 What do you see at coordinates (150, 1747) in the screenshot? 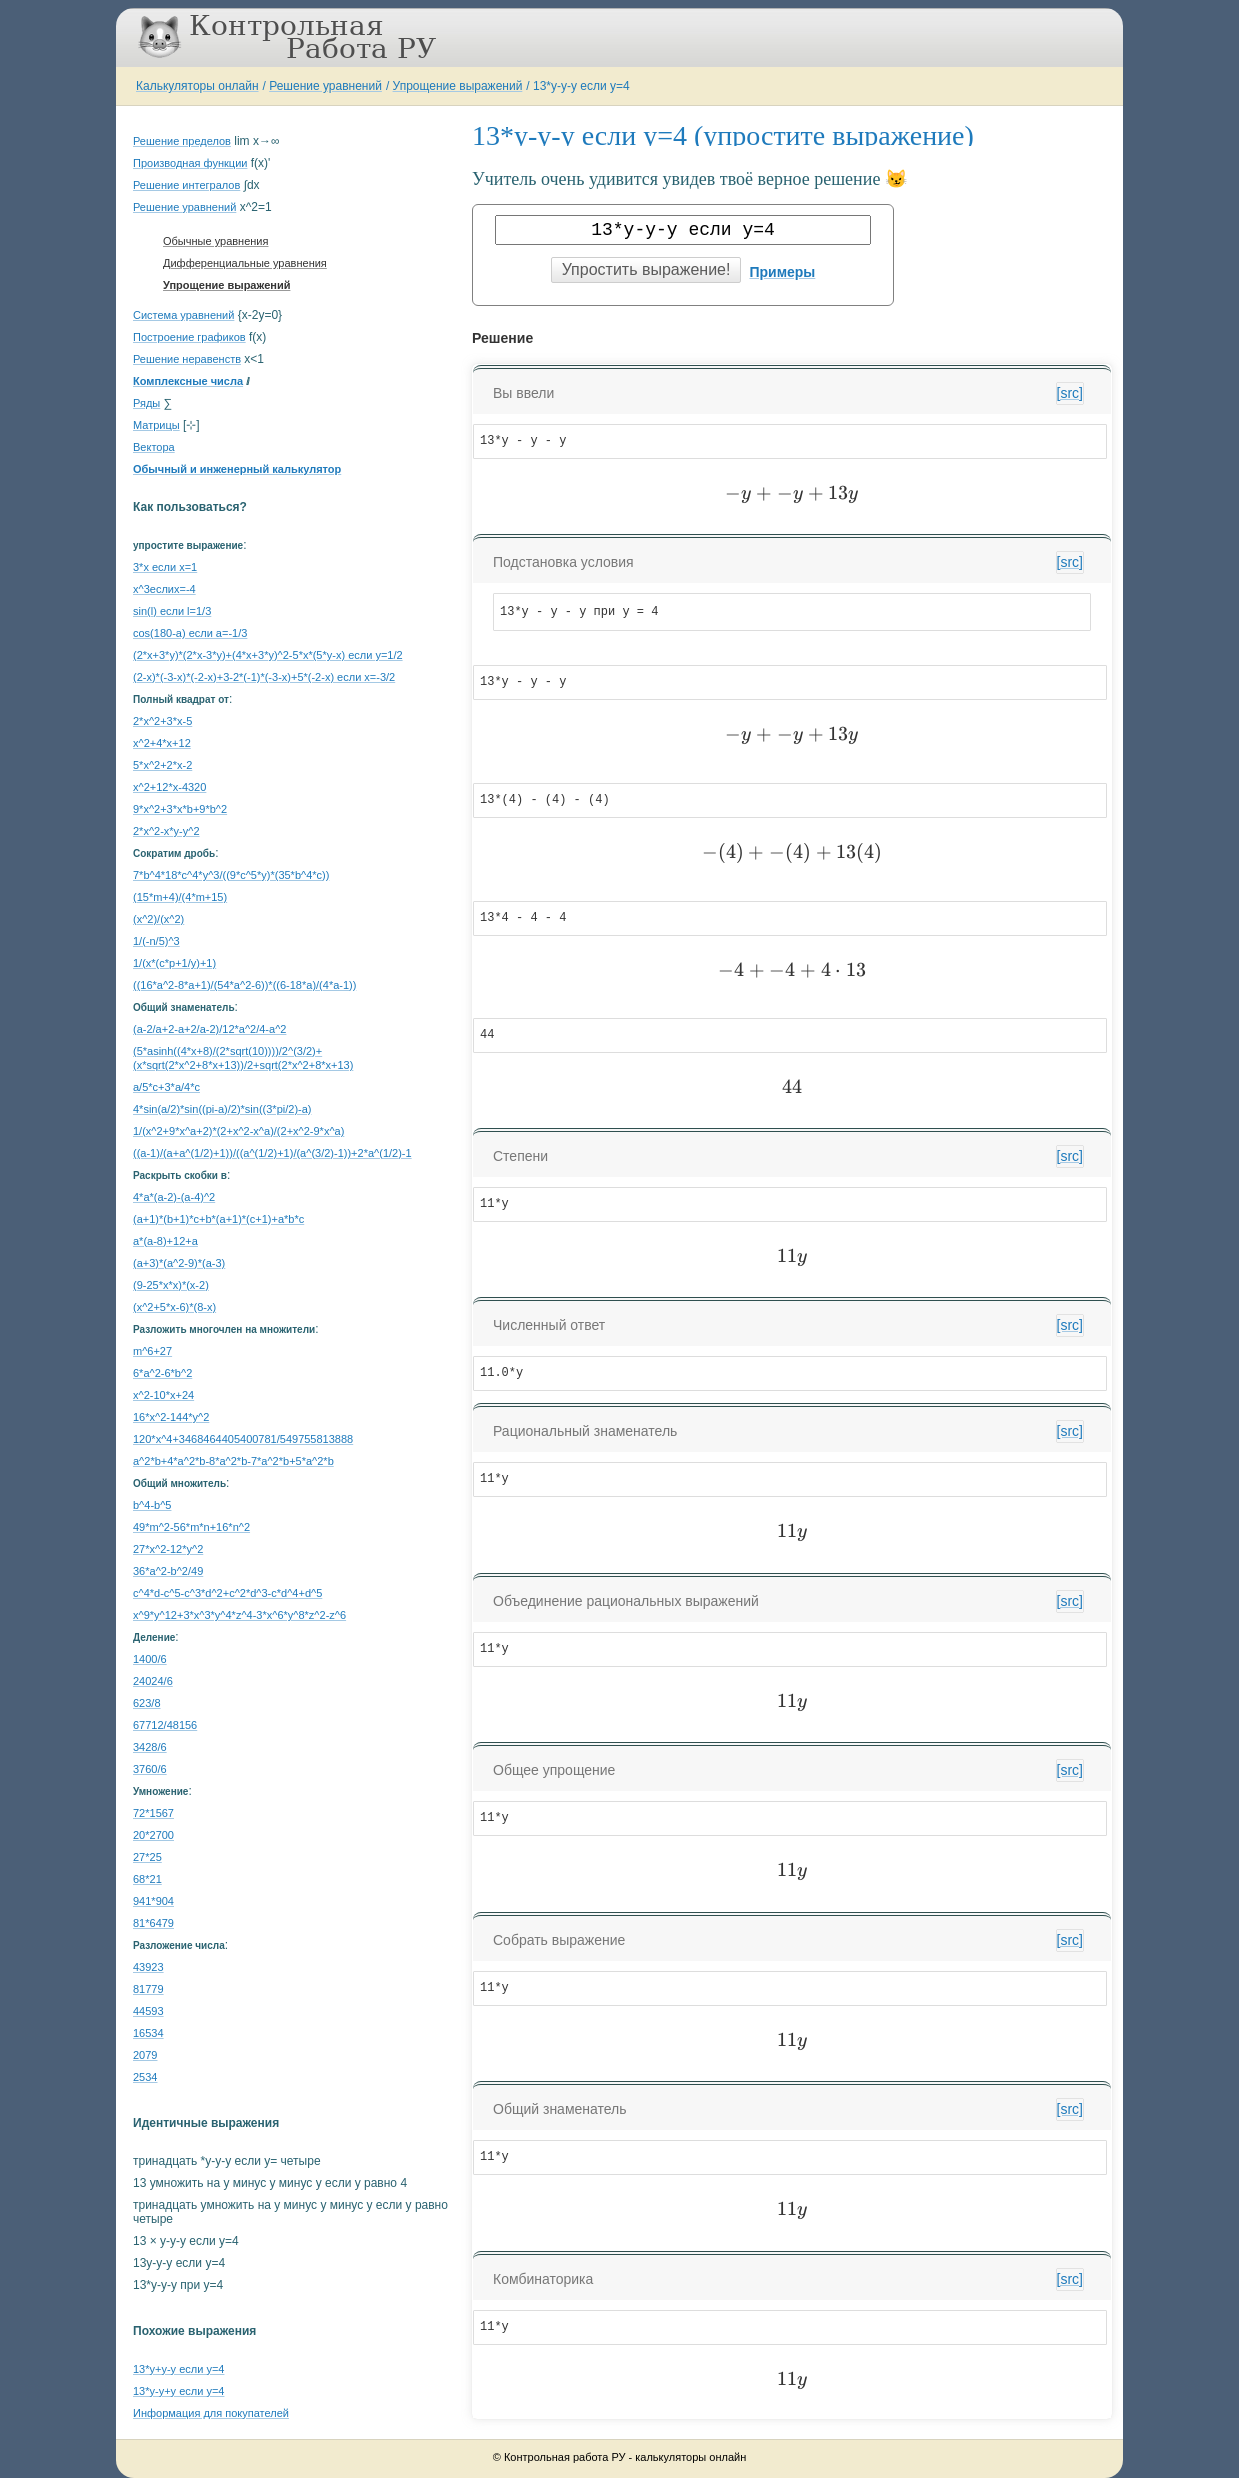
I see `3428/6` at bounding box center [150, 1747].